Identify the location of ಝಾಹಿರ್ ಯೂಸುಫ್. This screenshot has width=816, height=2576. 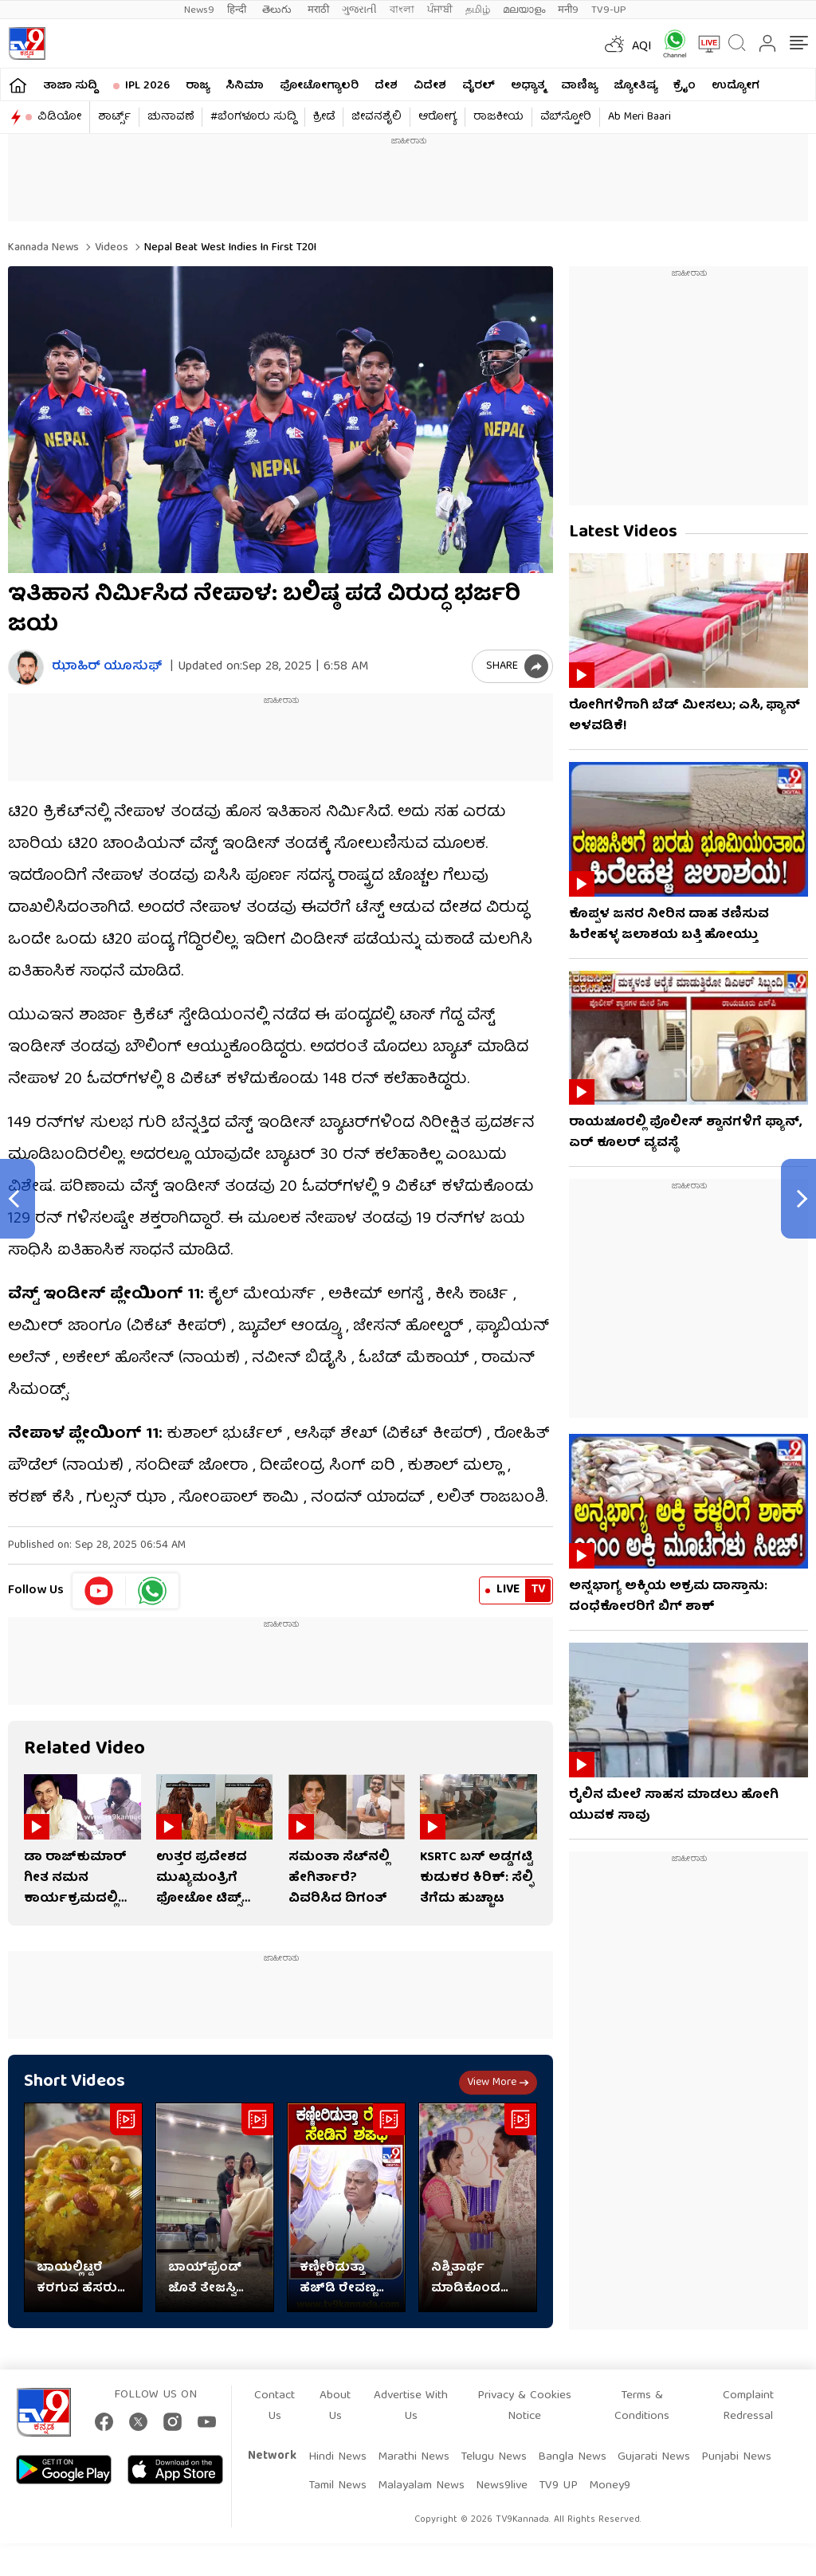
(107, 667).